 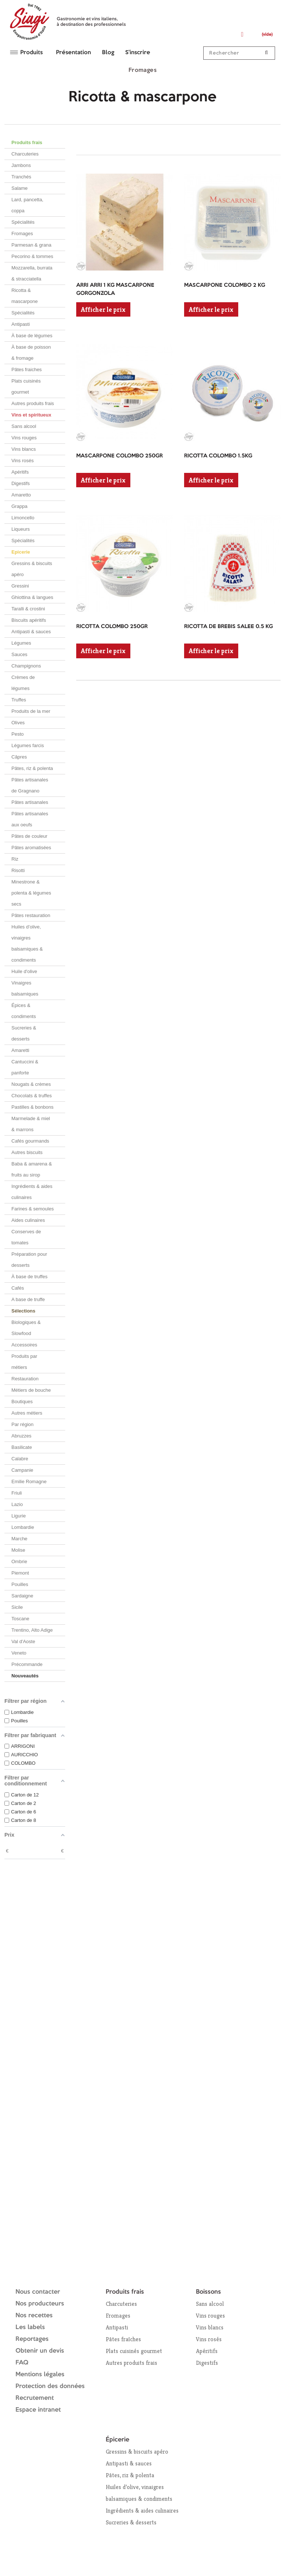 I want to click on Antipasti & sauces, so click(x=31, y=631).